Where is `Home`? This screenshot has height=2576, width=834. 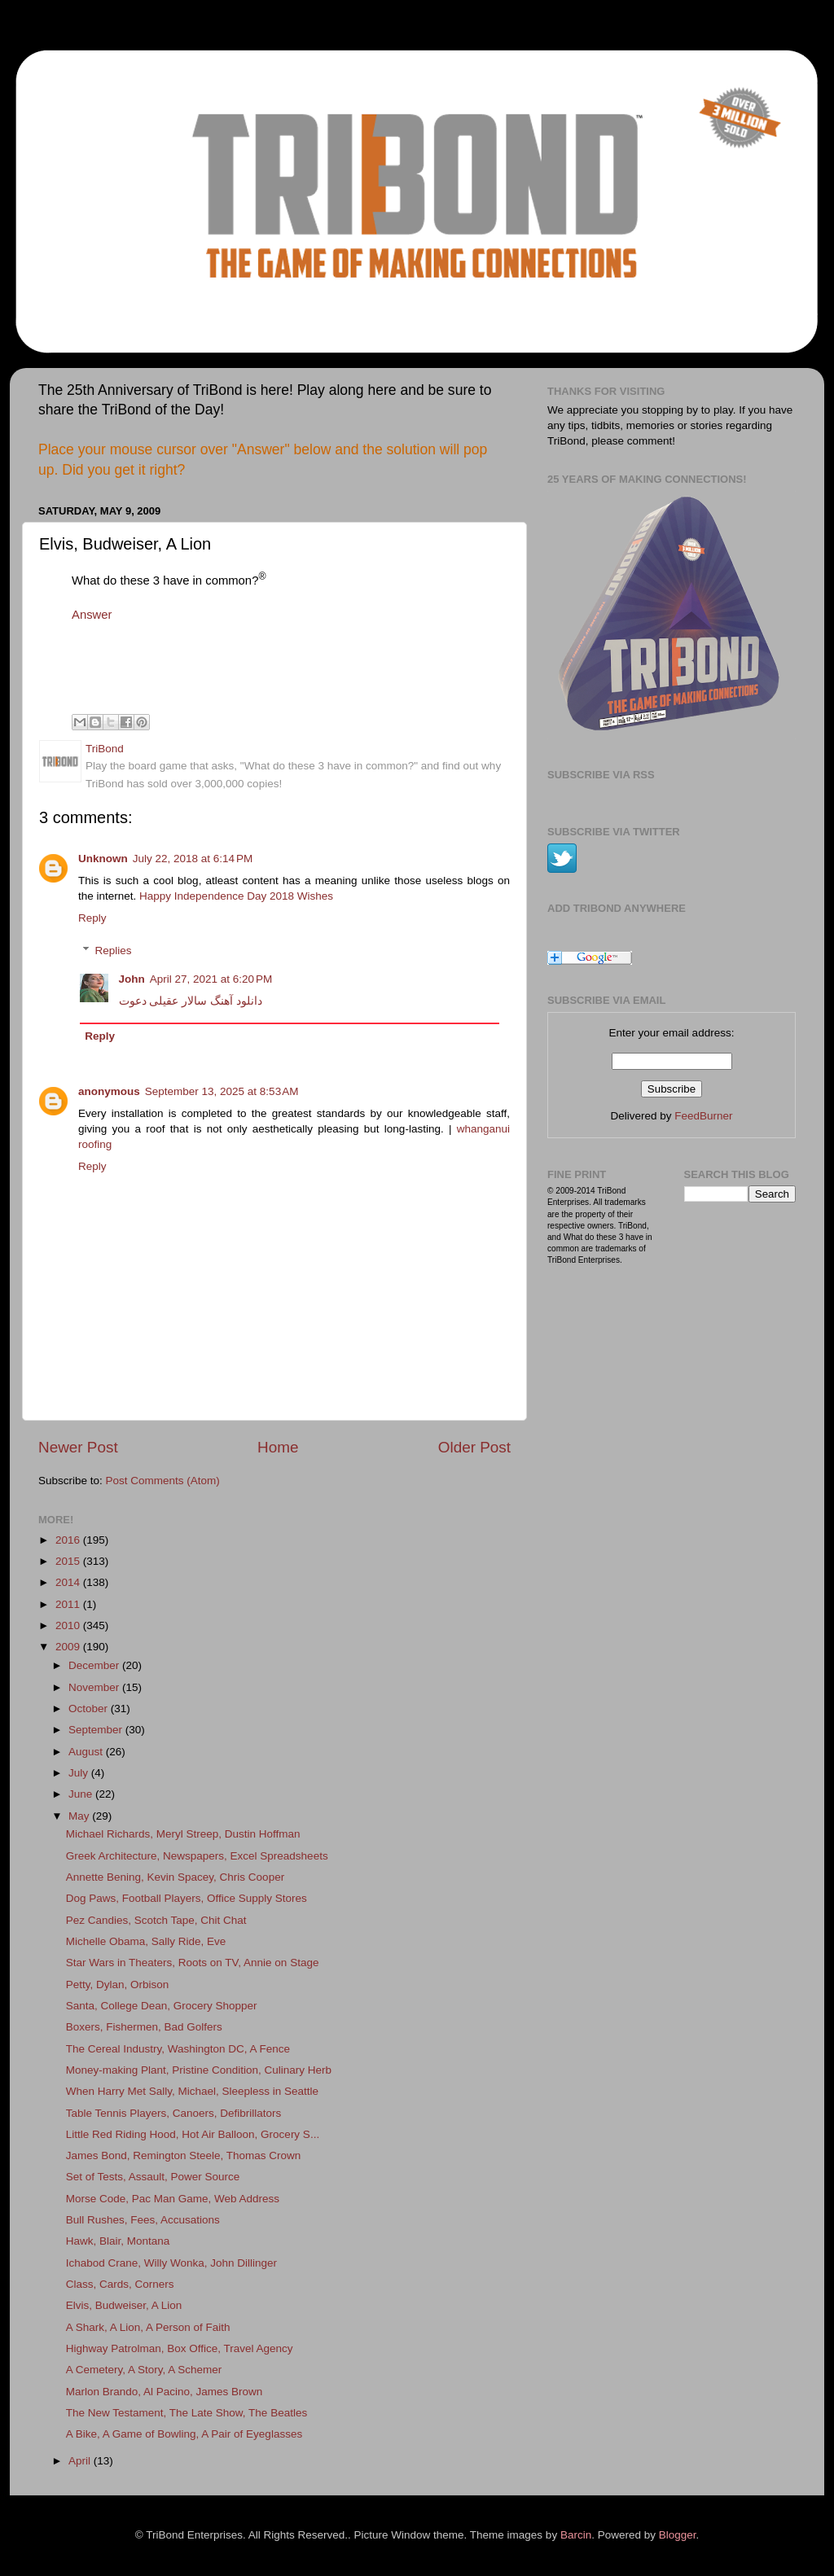 Home is located at coordinates (277, 1447).